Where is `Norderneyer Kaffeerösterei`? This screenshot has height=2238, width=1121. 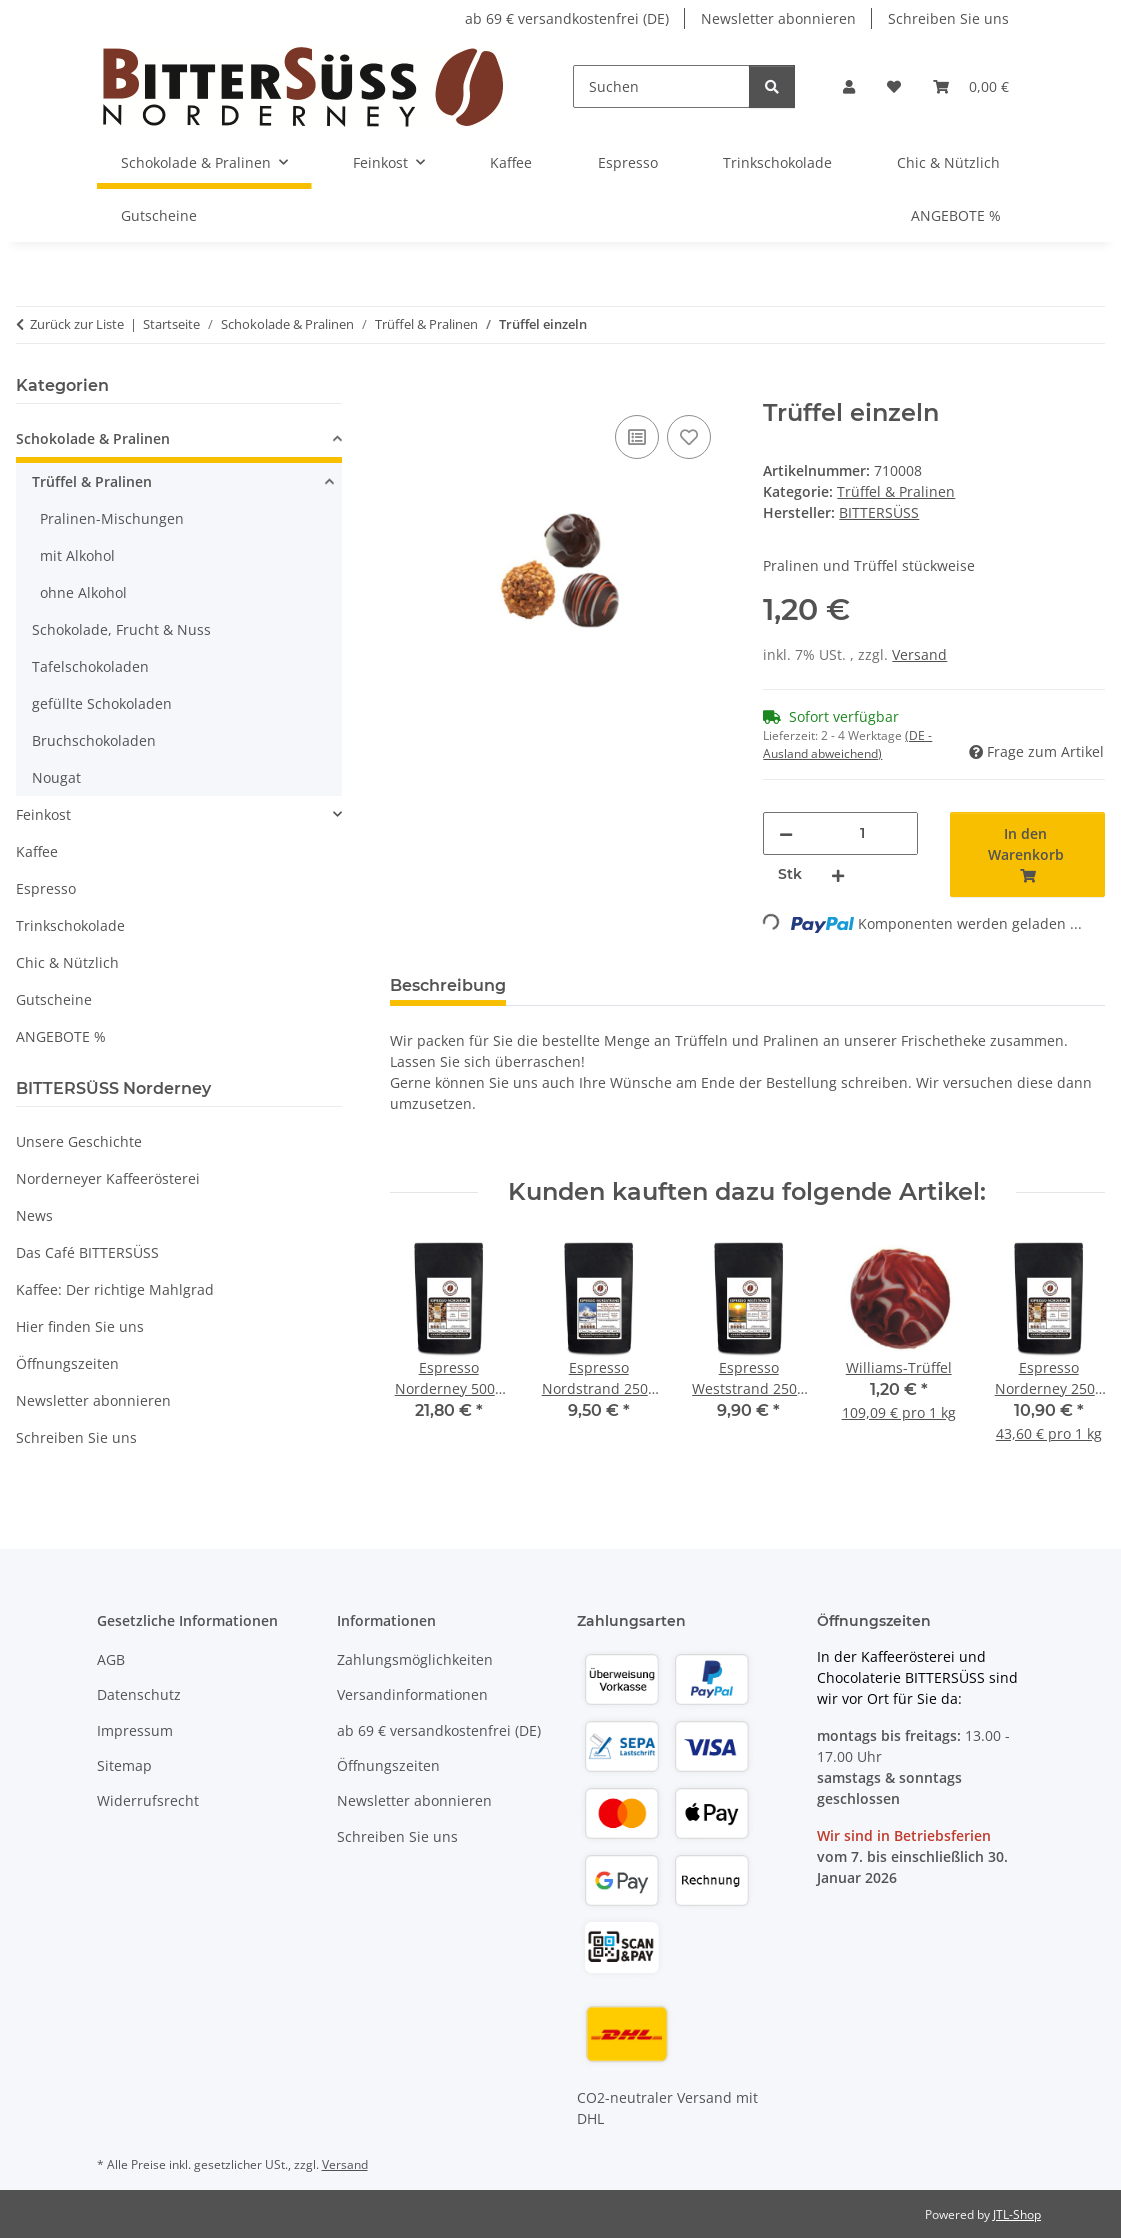
Norderneyer Kaffeerösterei is located at coordinates (108, 1178).